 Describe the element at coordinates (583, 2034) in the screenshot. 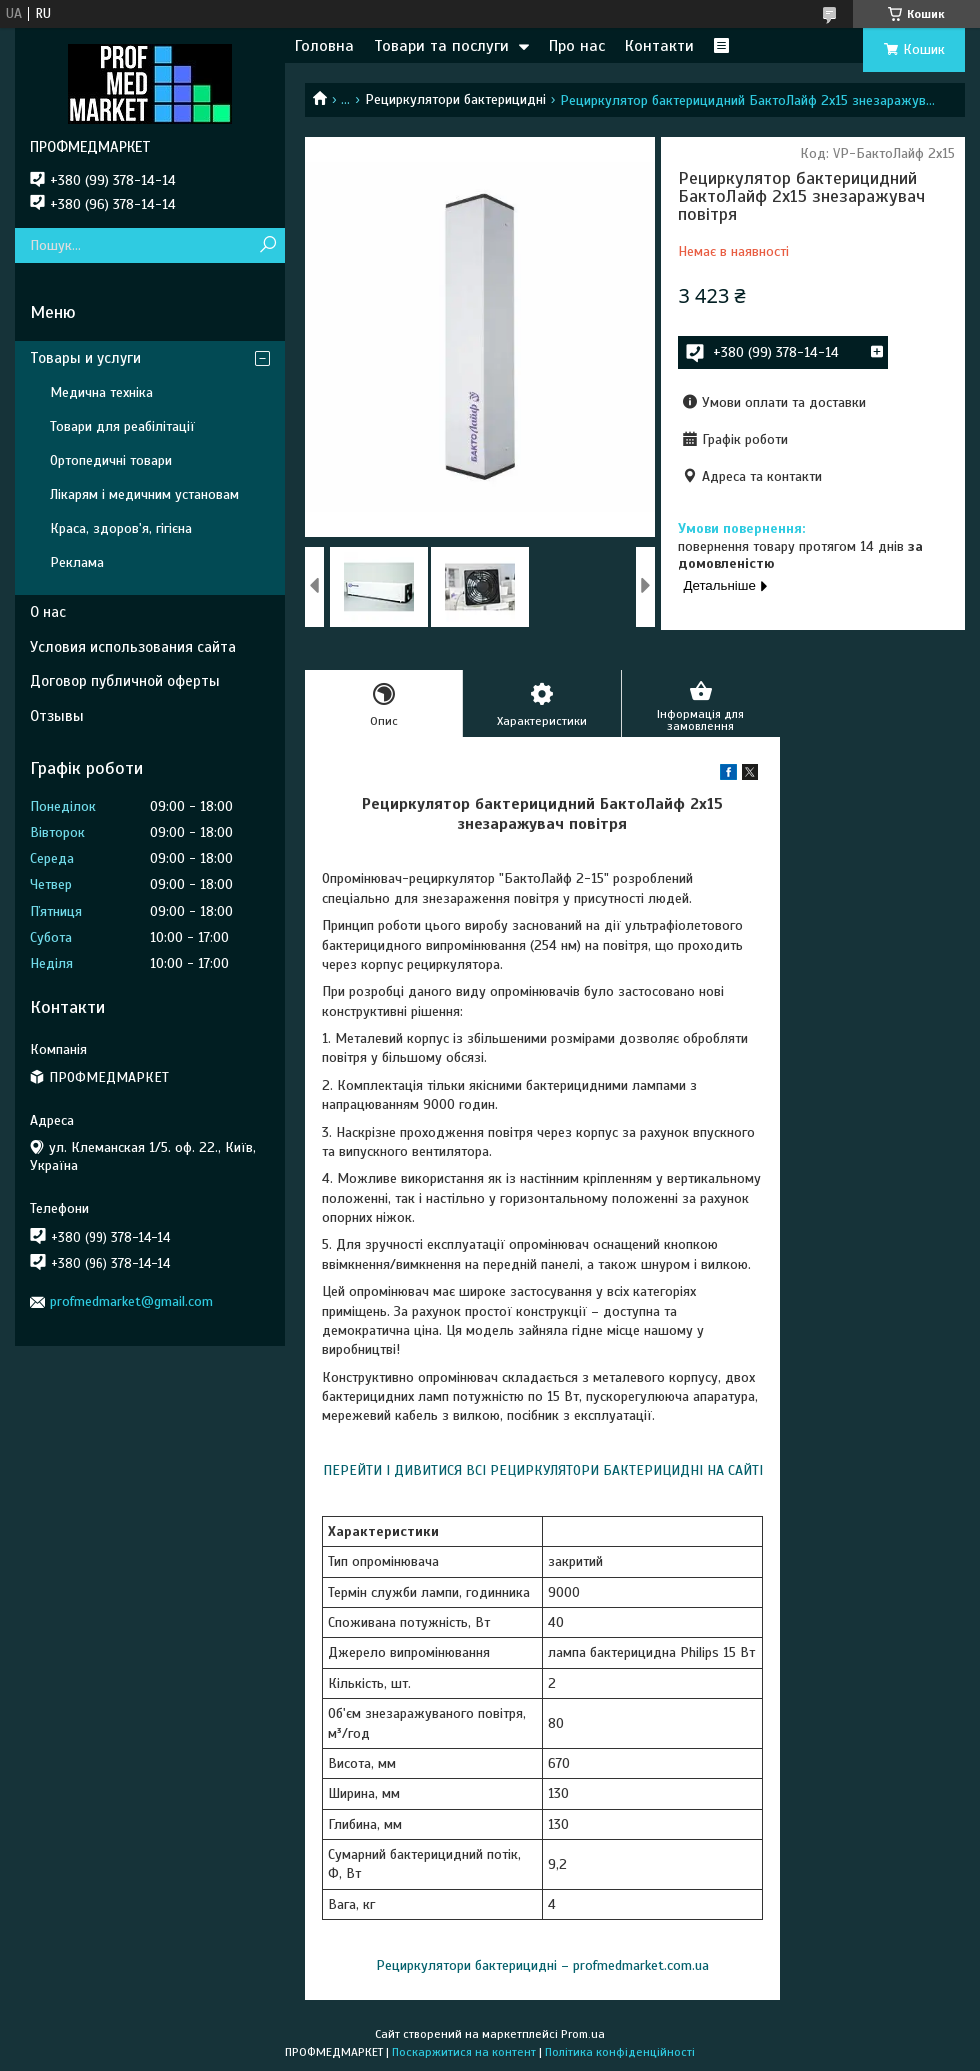

I see `Prom.ua` at that location.